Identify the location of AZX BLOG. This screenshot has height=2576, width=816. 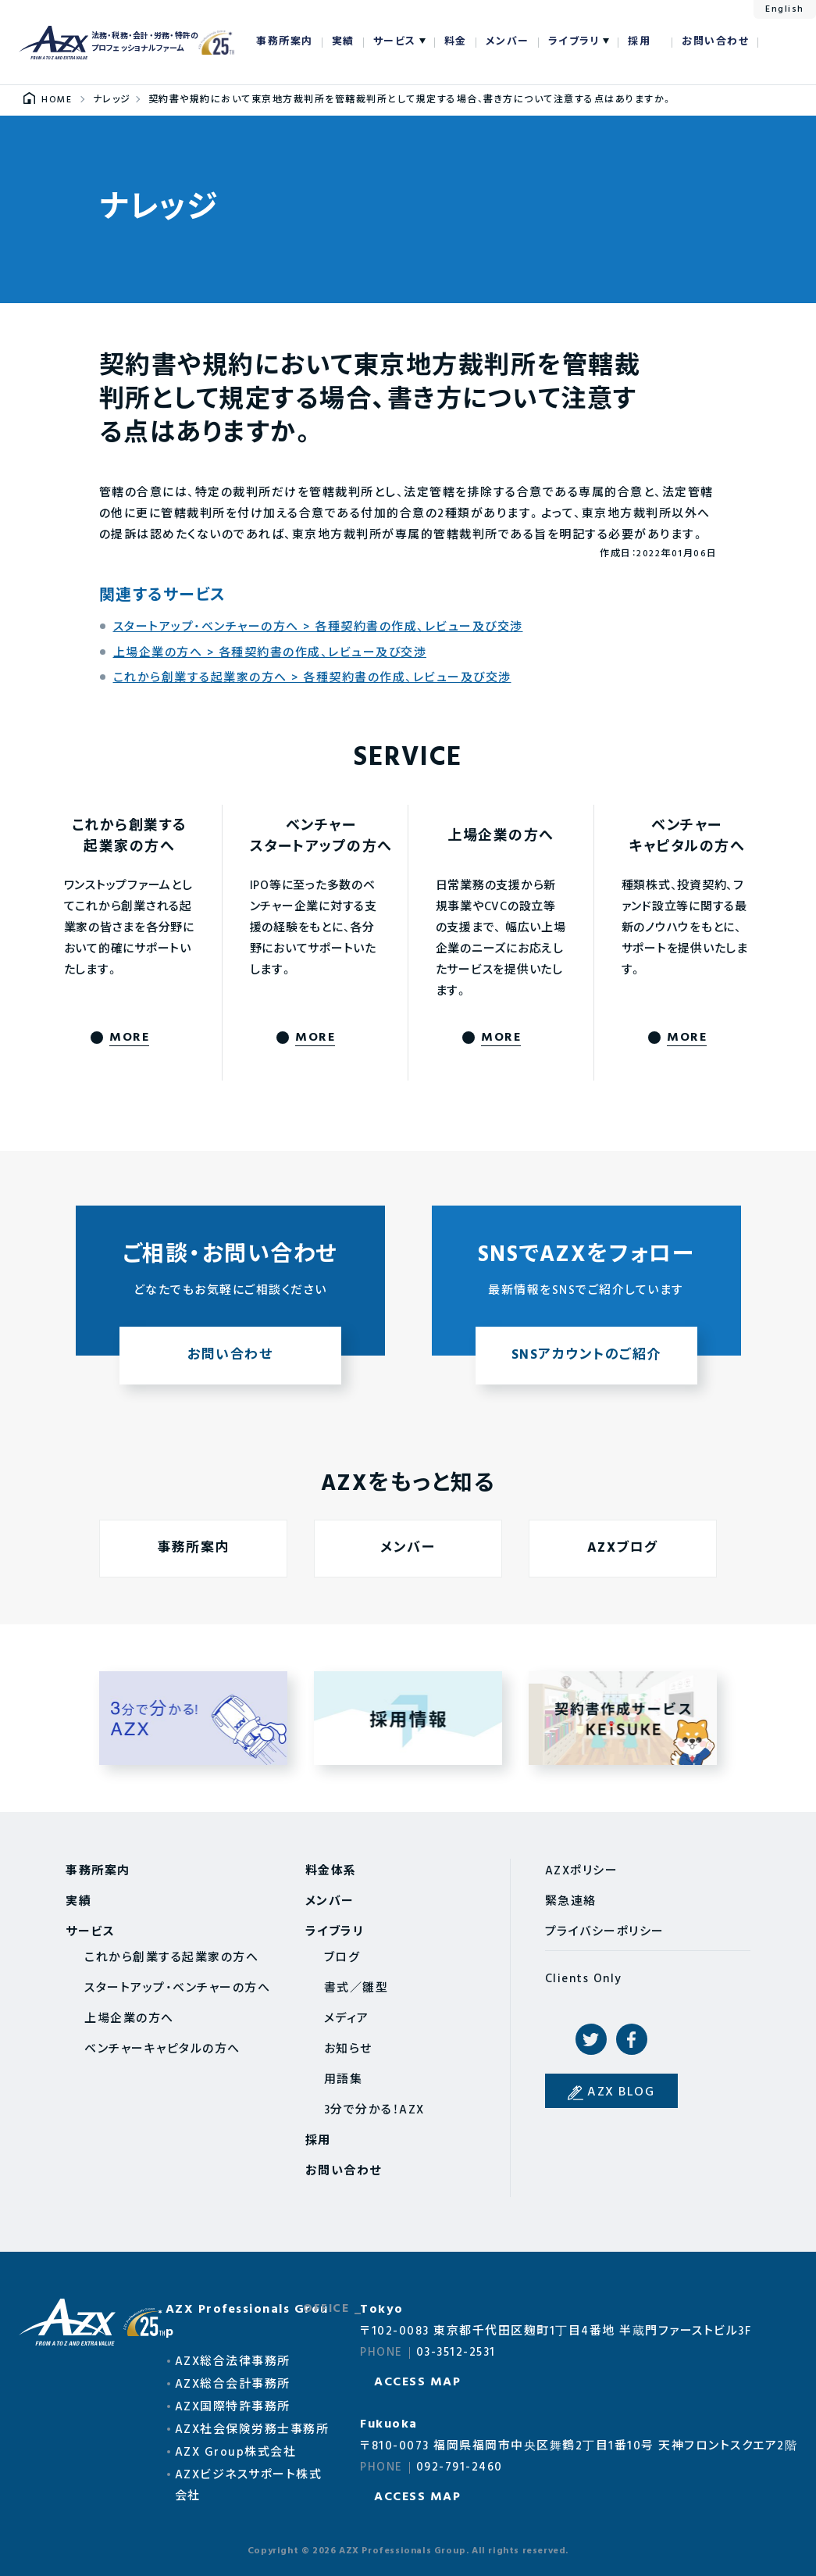
(620, 2092).